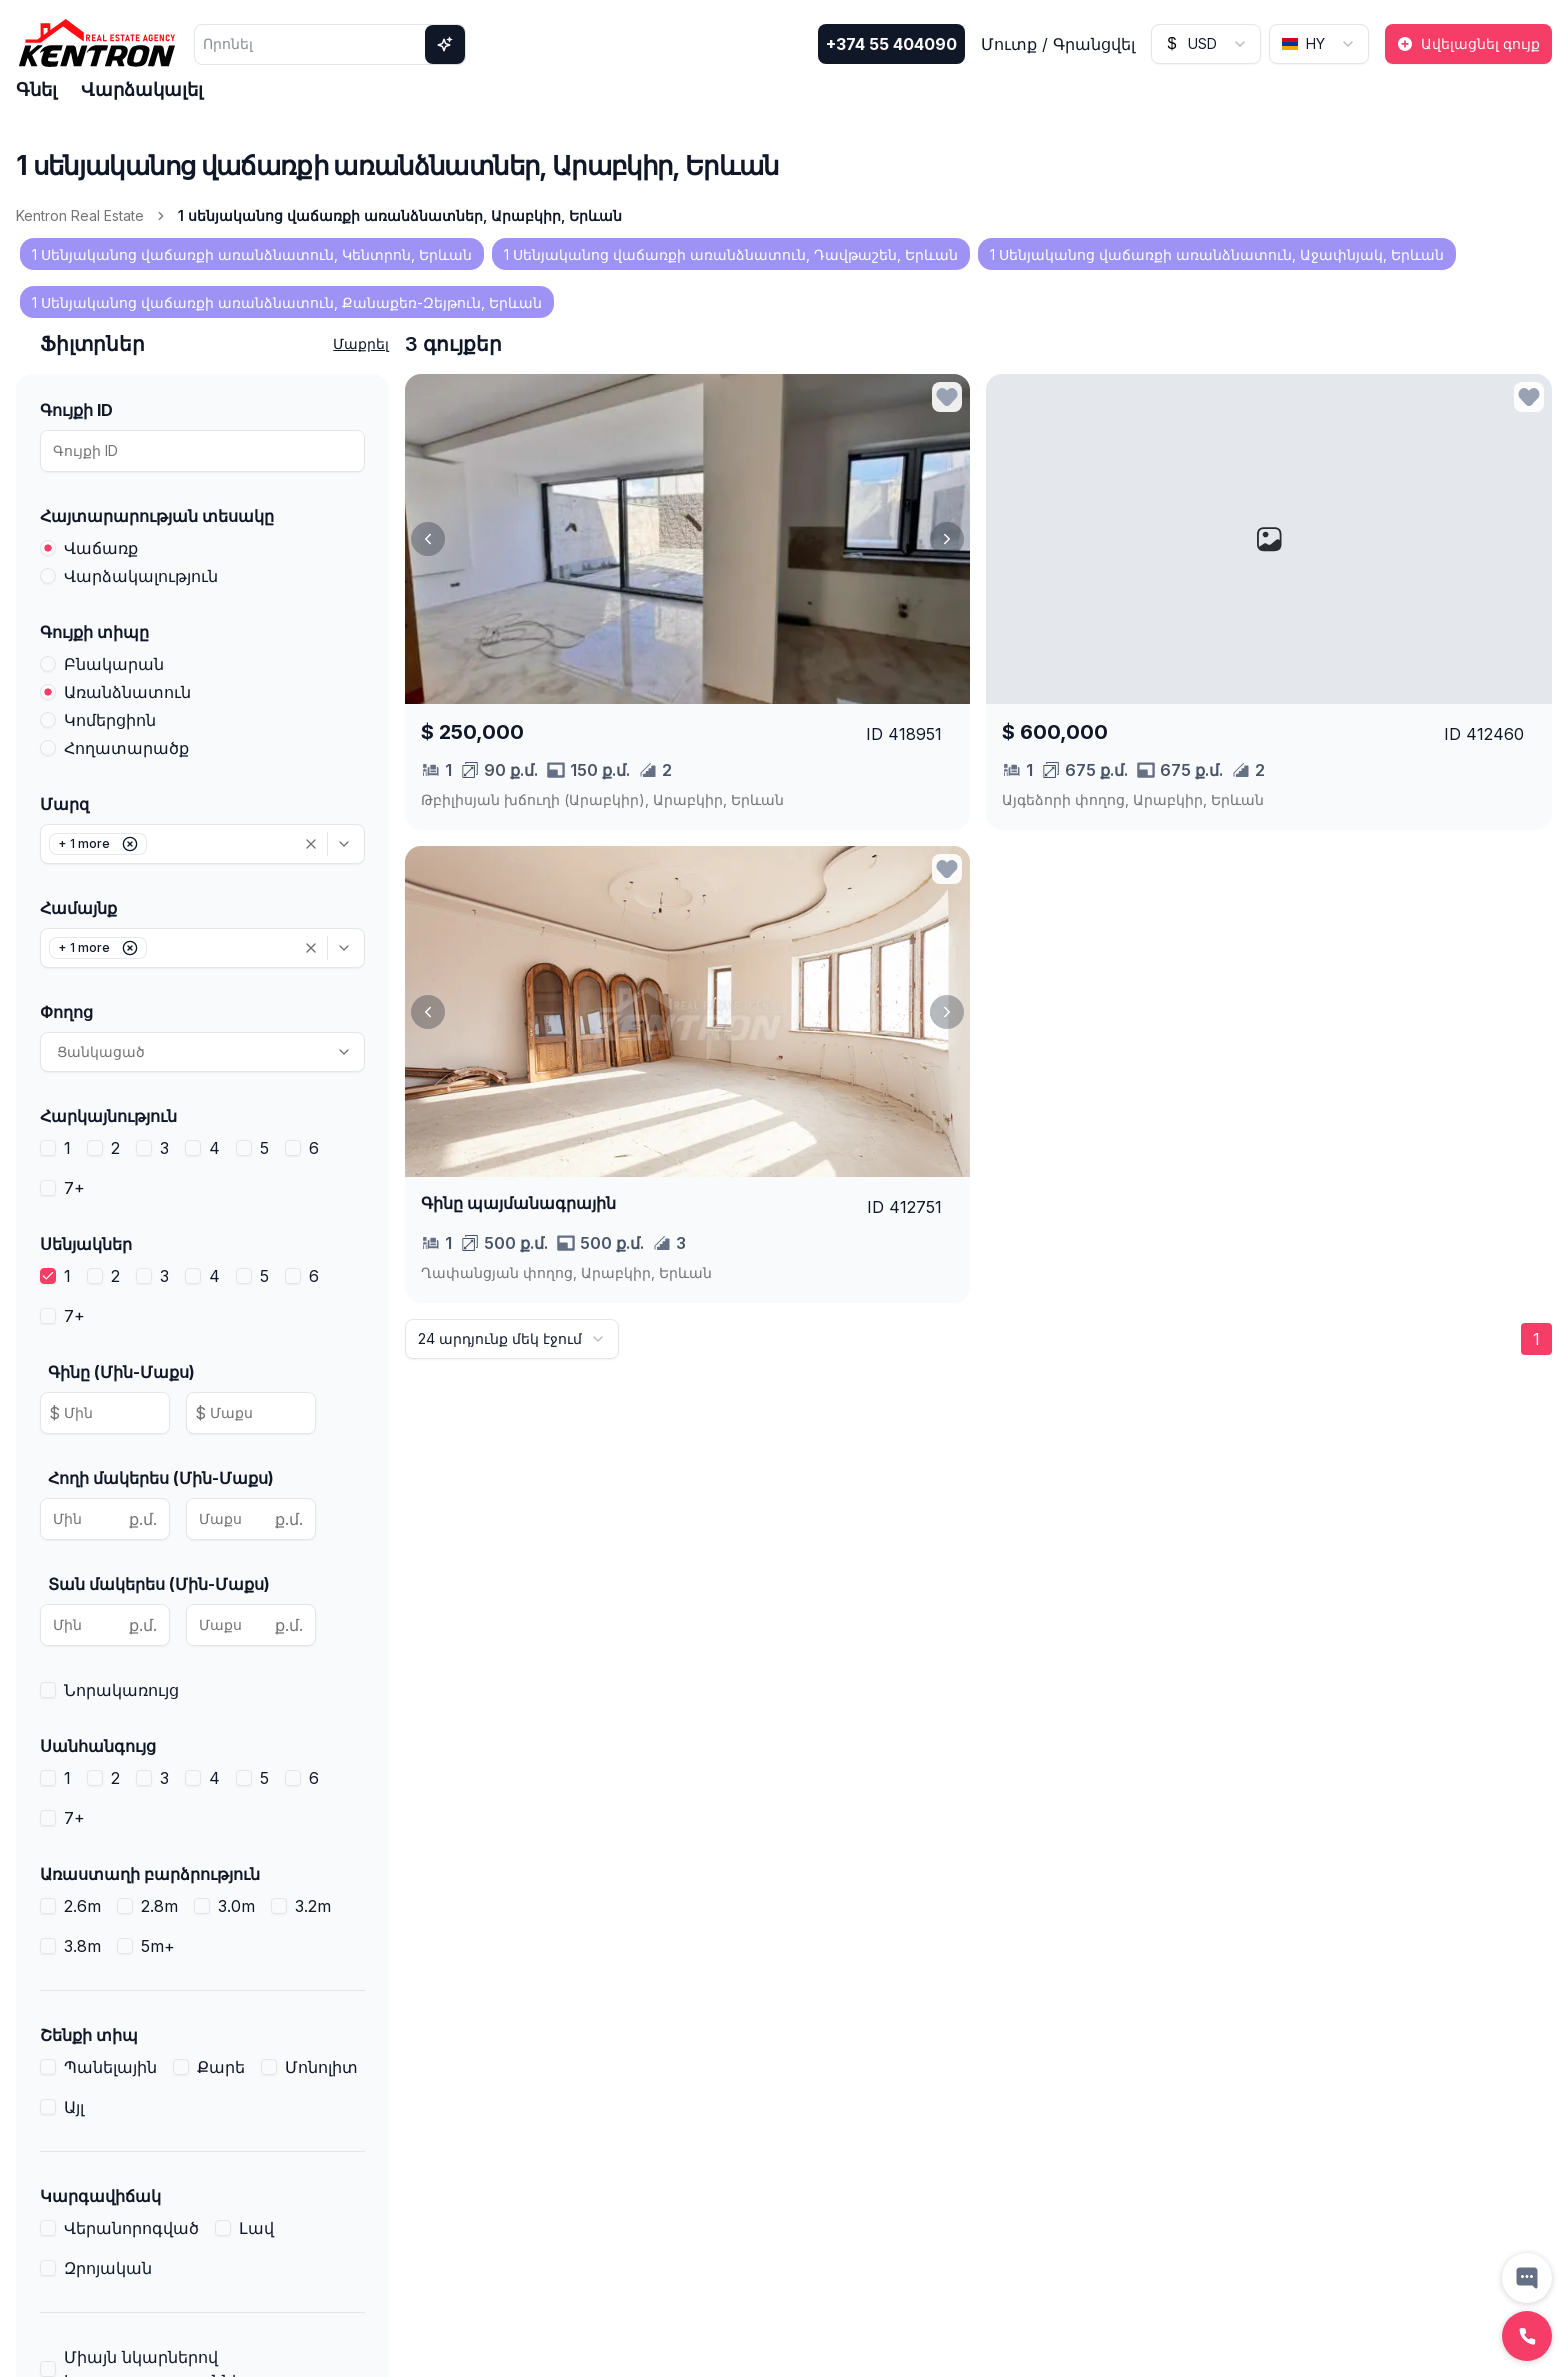  I want to click on 1 Սենյականոց վաճառքի առանձնատուն, Քանաքեռ-Զեյթուն, Երևան, so click(287, 302).